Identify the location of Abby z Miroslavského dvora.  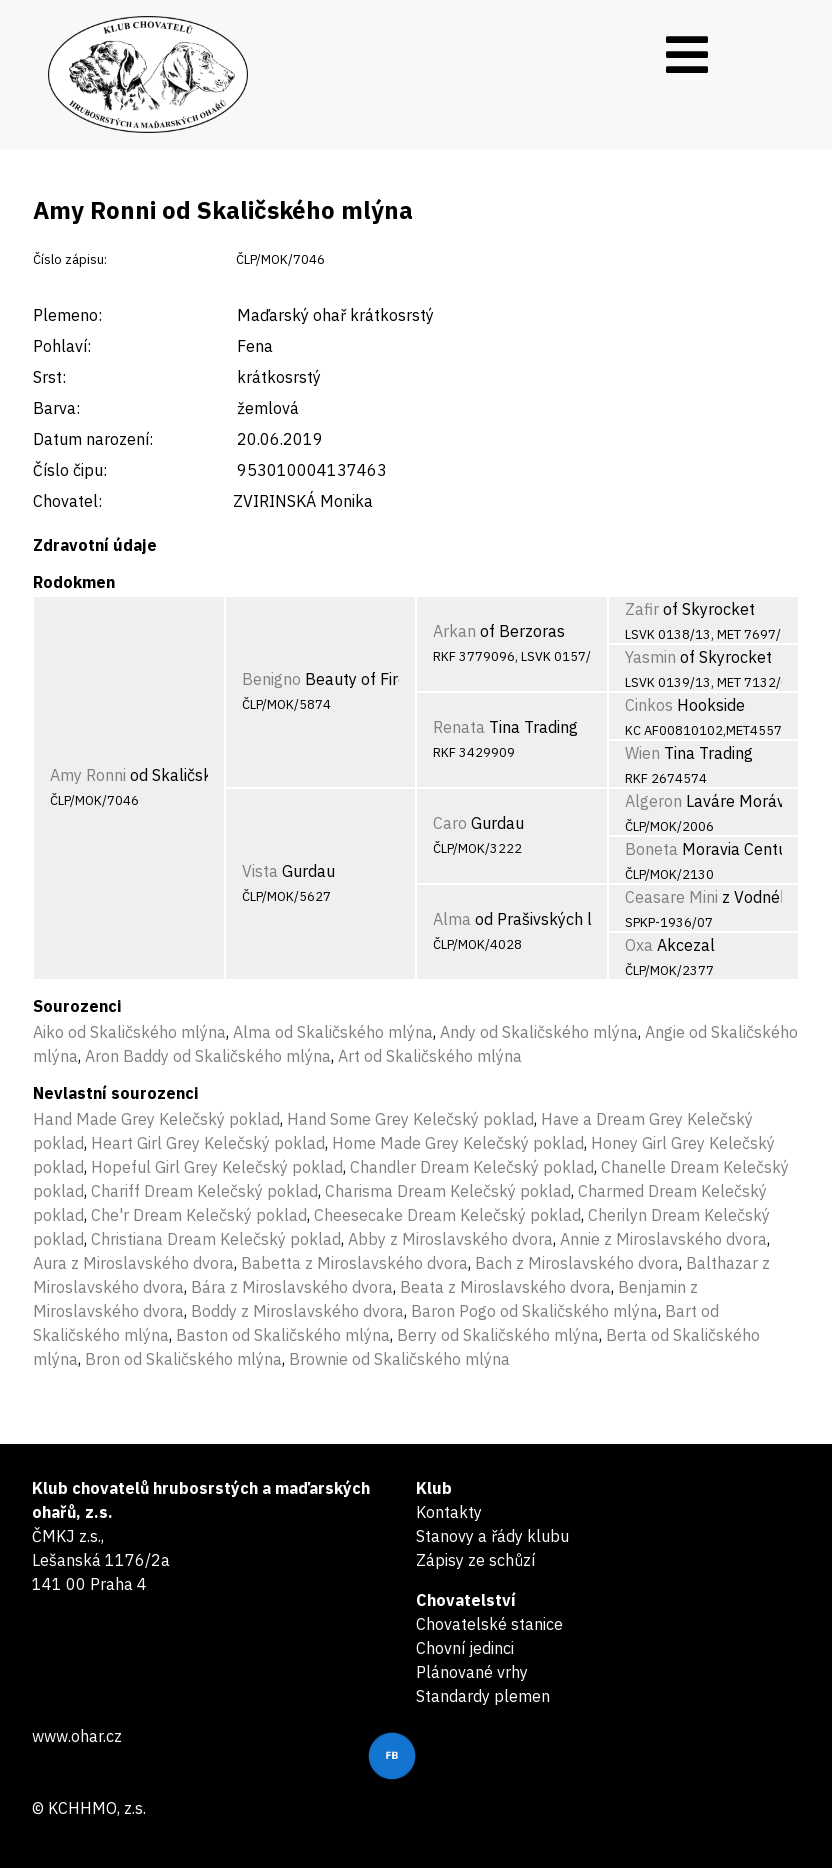
(450, 1239).